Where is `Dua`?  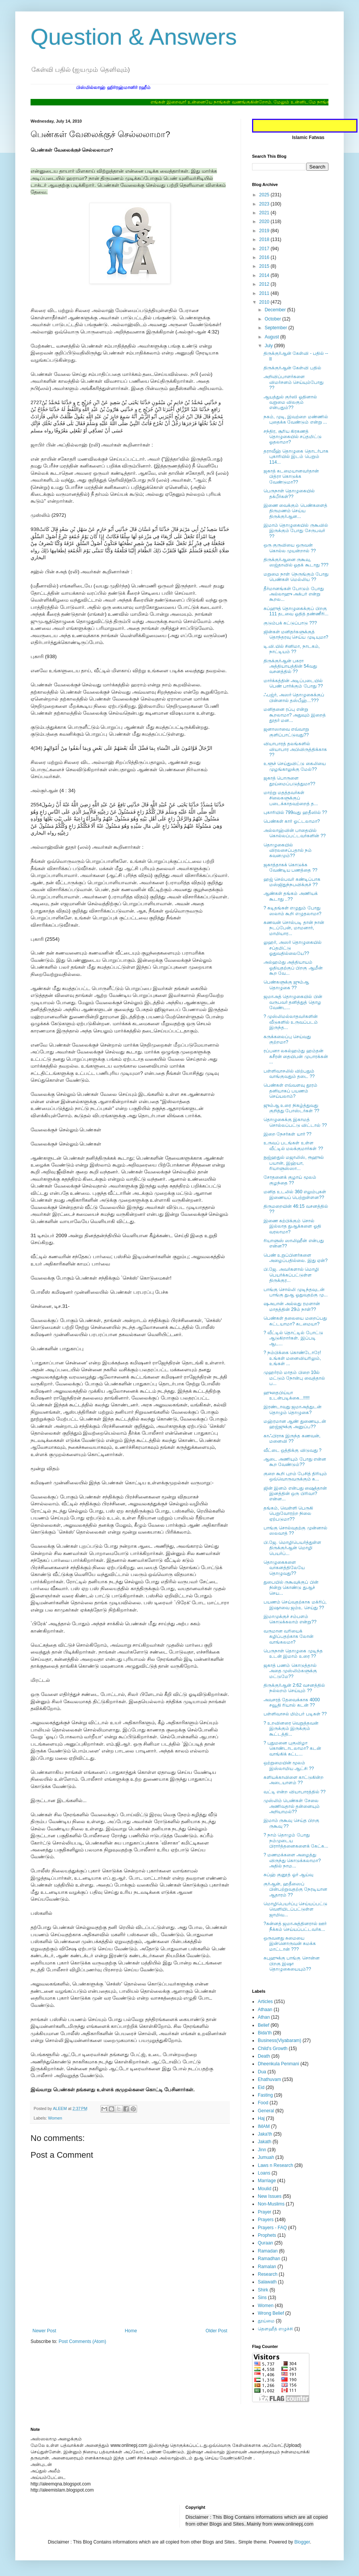
Dua is located at coordinates (262, 2071).